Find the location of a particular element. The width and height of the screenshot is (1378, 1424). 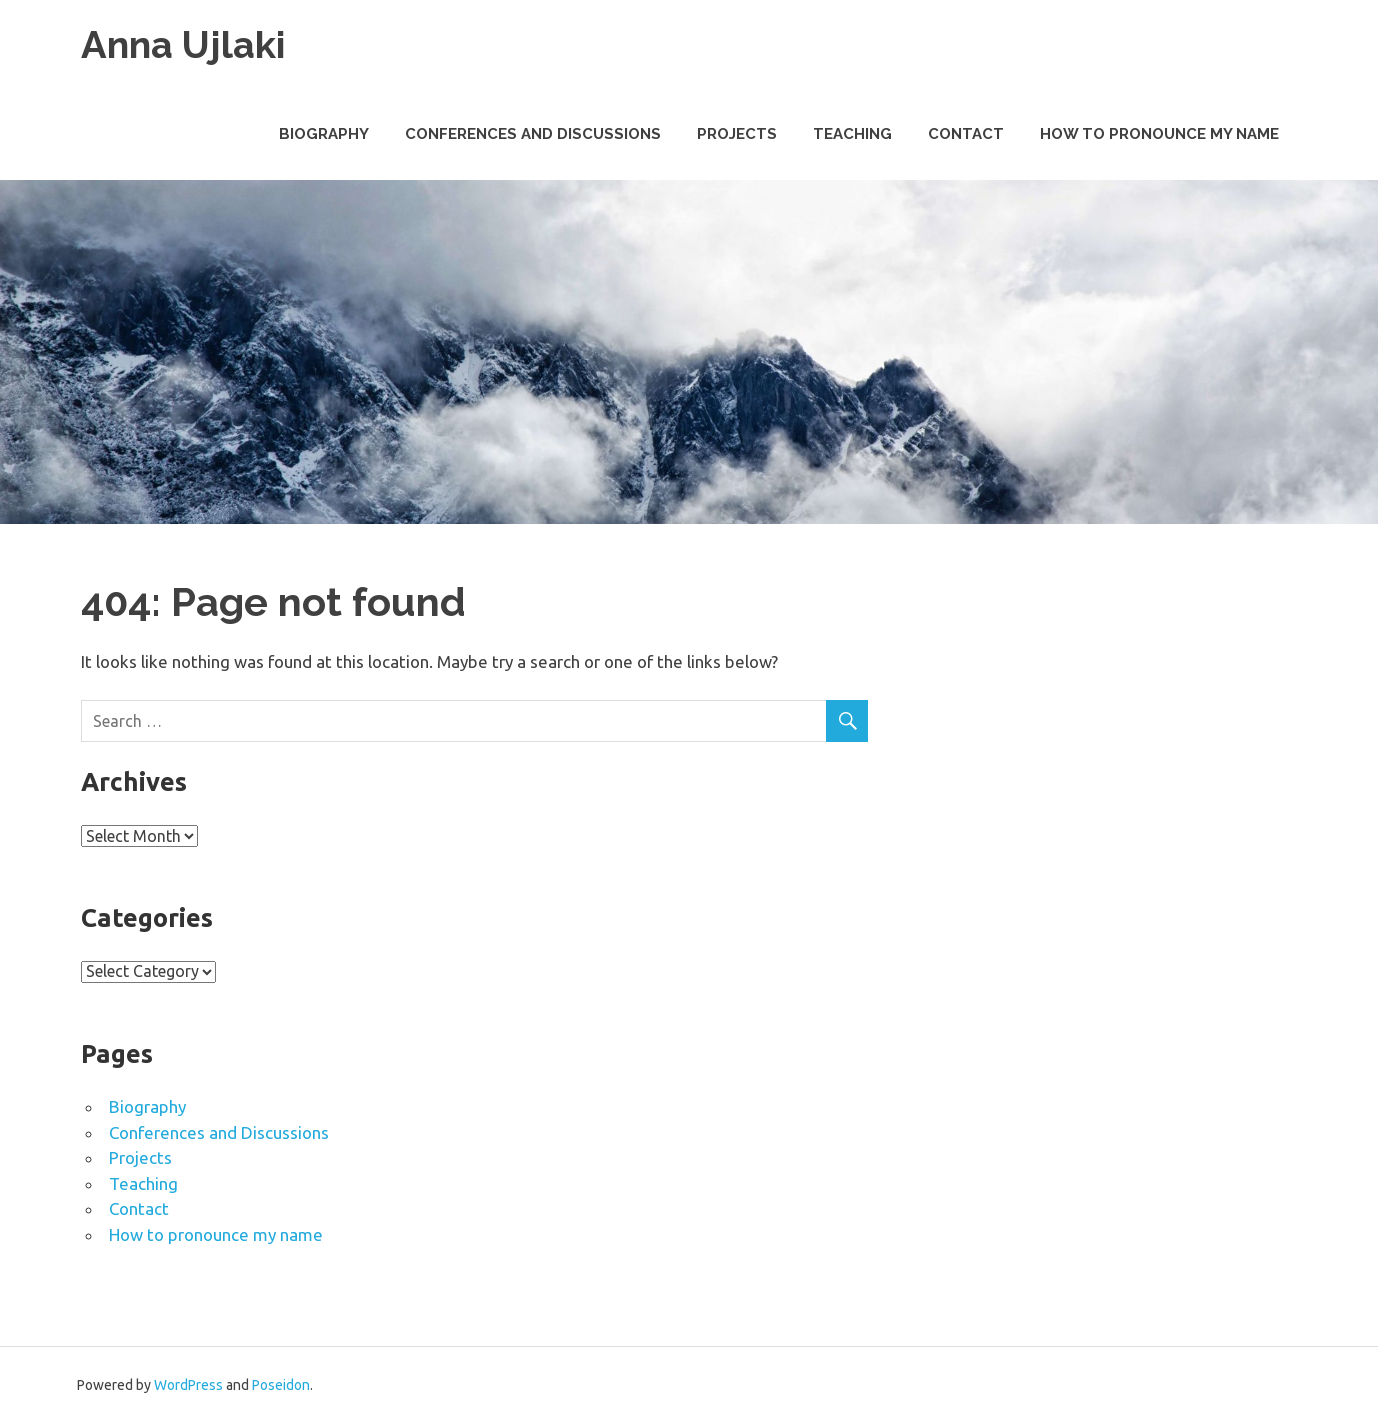

WordPress is located at coordinates (188, 1385).